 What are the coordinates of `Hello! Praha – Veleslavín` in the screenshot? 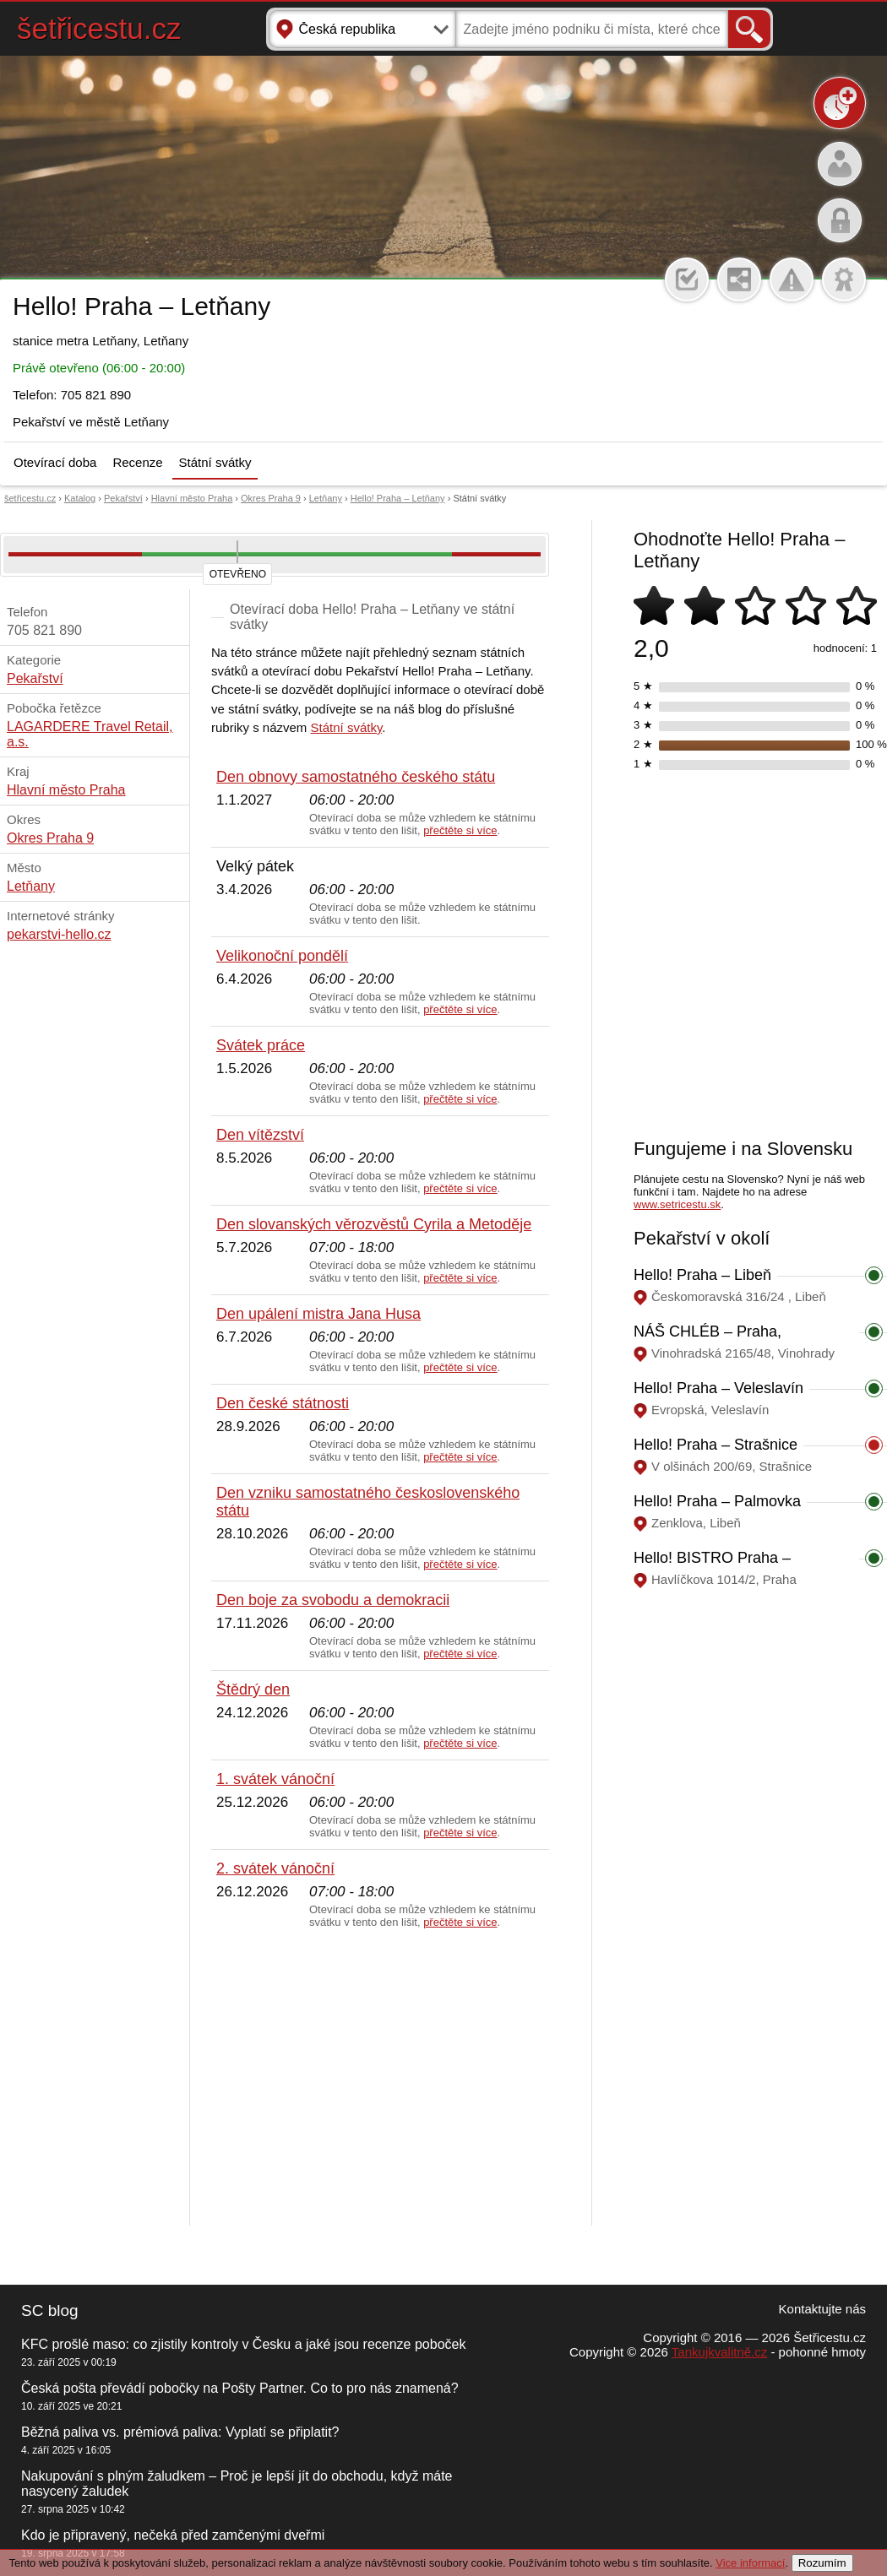 It's located at (718, 1388).